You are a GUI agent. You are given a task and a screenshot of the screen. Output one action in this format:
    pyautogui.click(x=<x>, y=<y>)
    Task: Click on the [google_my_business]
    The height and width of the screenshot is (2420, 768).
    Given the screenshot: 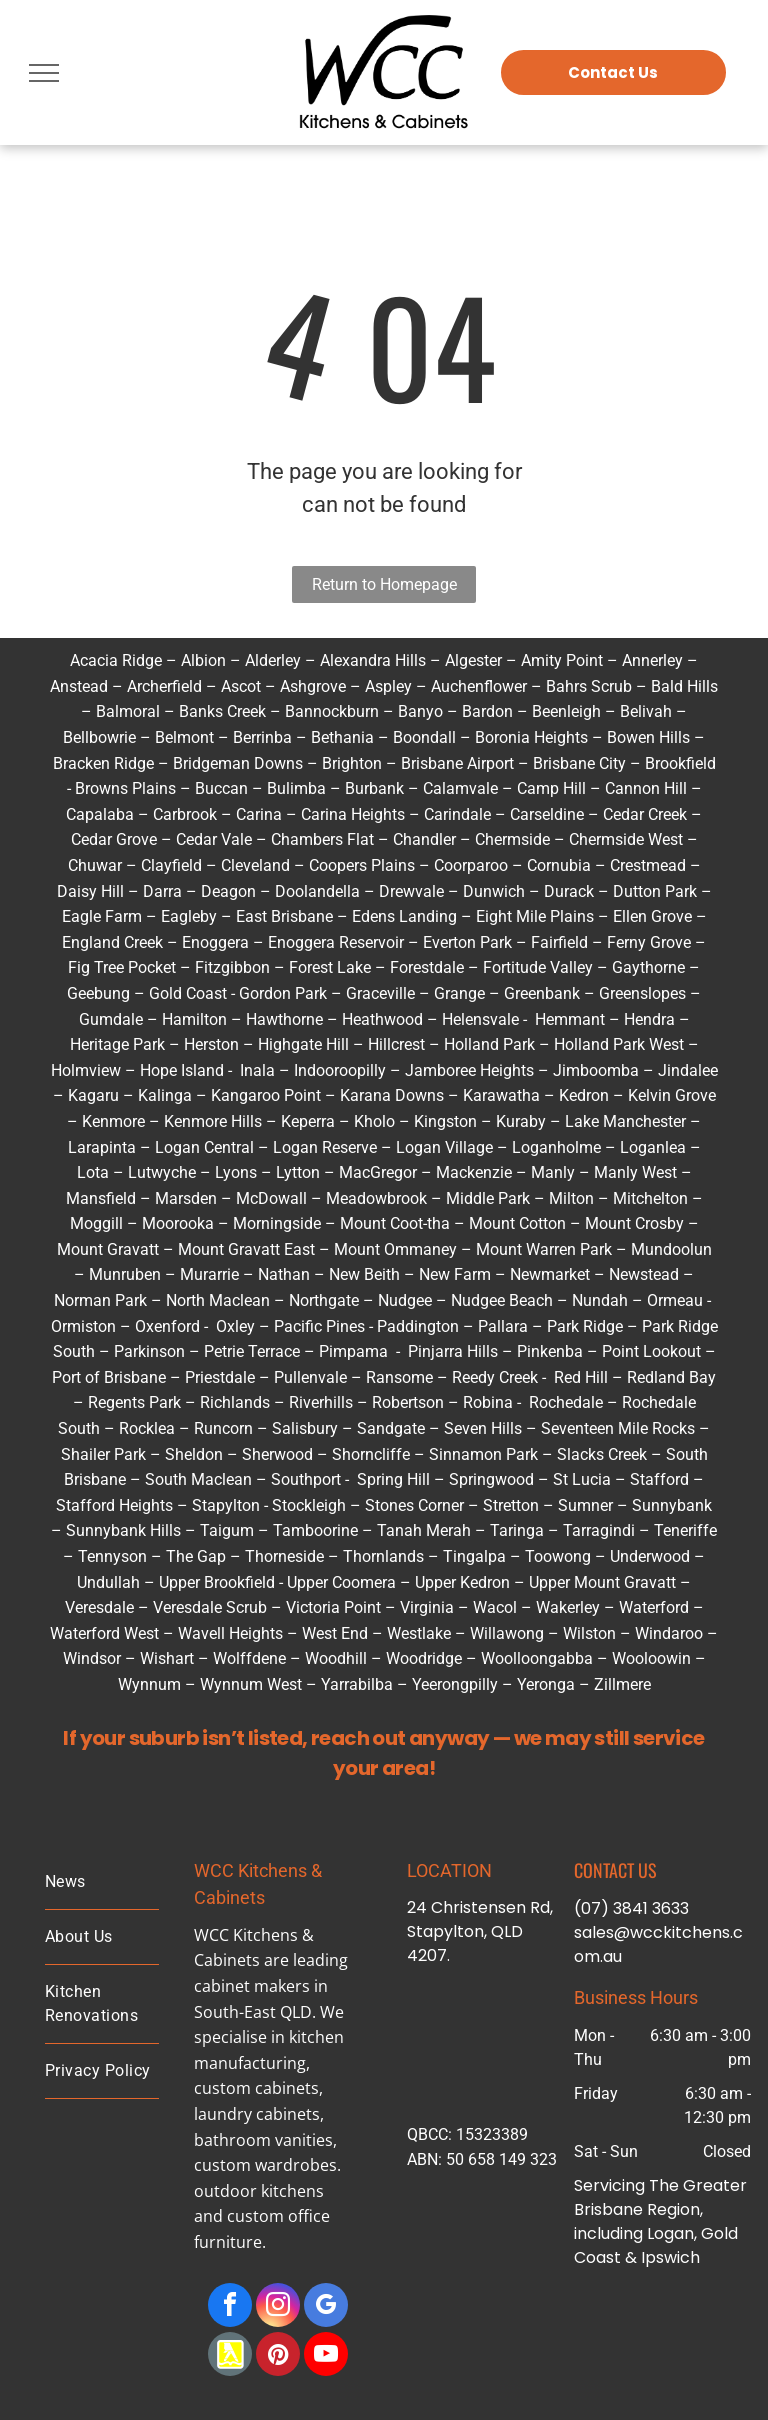 What is the action you would take?
    pyautogui.click(x=326, y=2307)
    